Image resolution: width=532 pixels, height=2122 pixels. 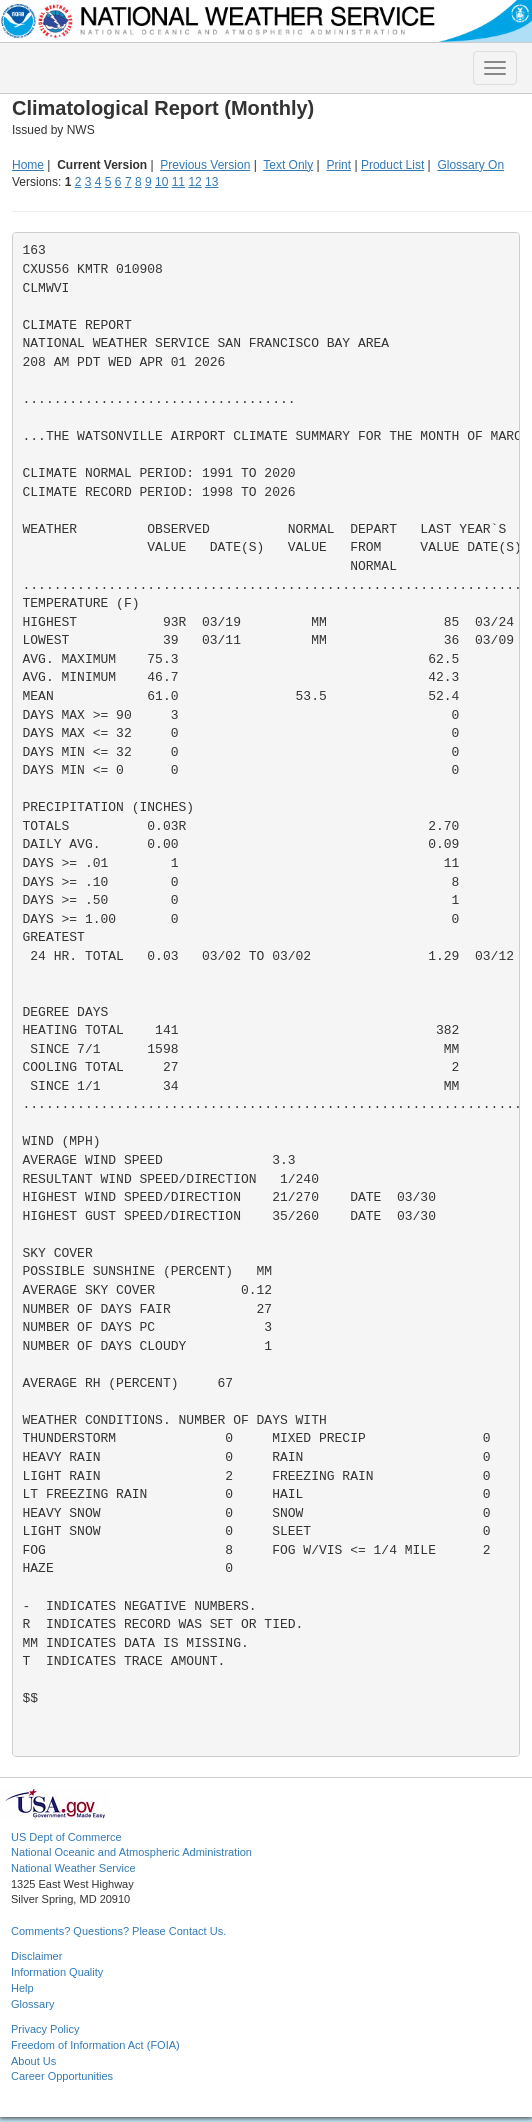 What do you see at coordinates (194, 182) in the screenshot?
I see `12` at bounding box center [194, 182].